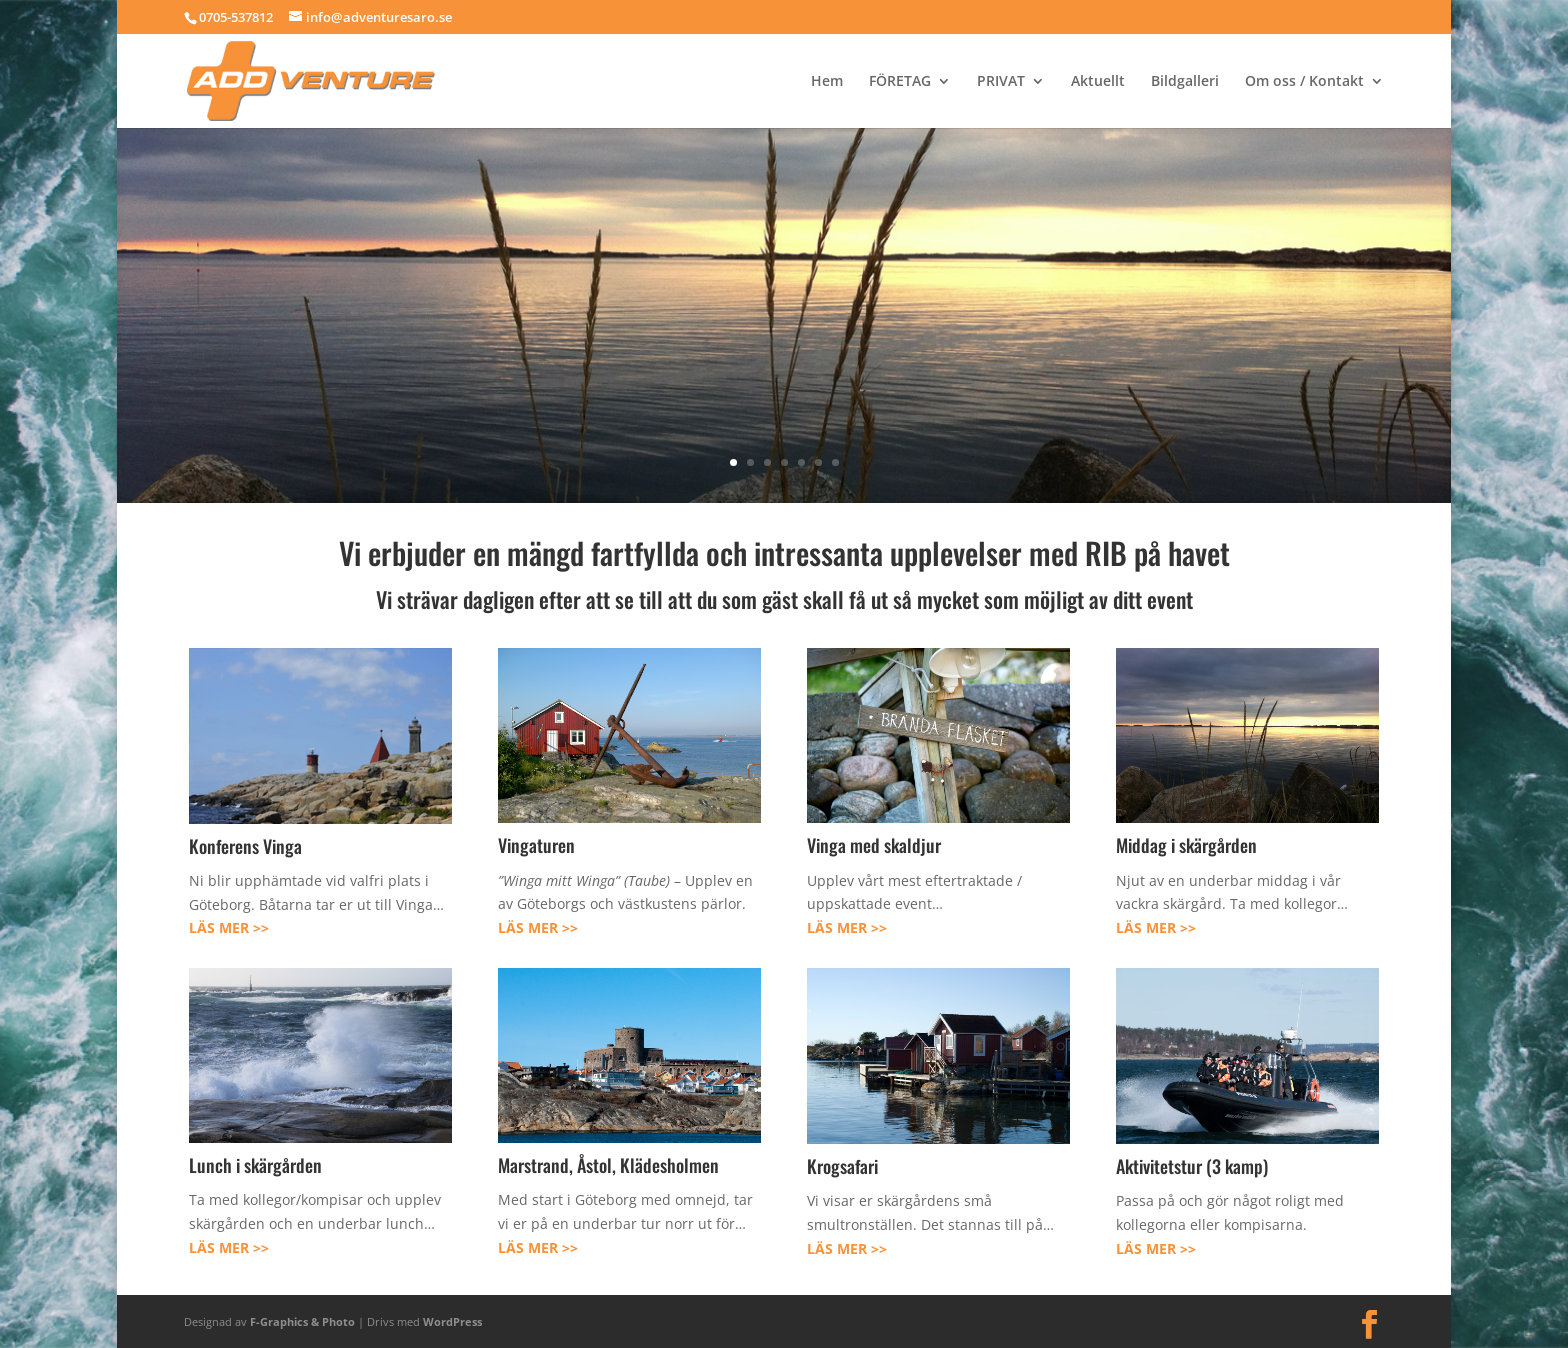 This screenshot has height=1348, width=1568. I want to click on Marstrand, Åstol, Klädesholmen, so click(608, 1165).